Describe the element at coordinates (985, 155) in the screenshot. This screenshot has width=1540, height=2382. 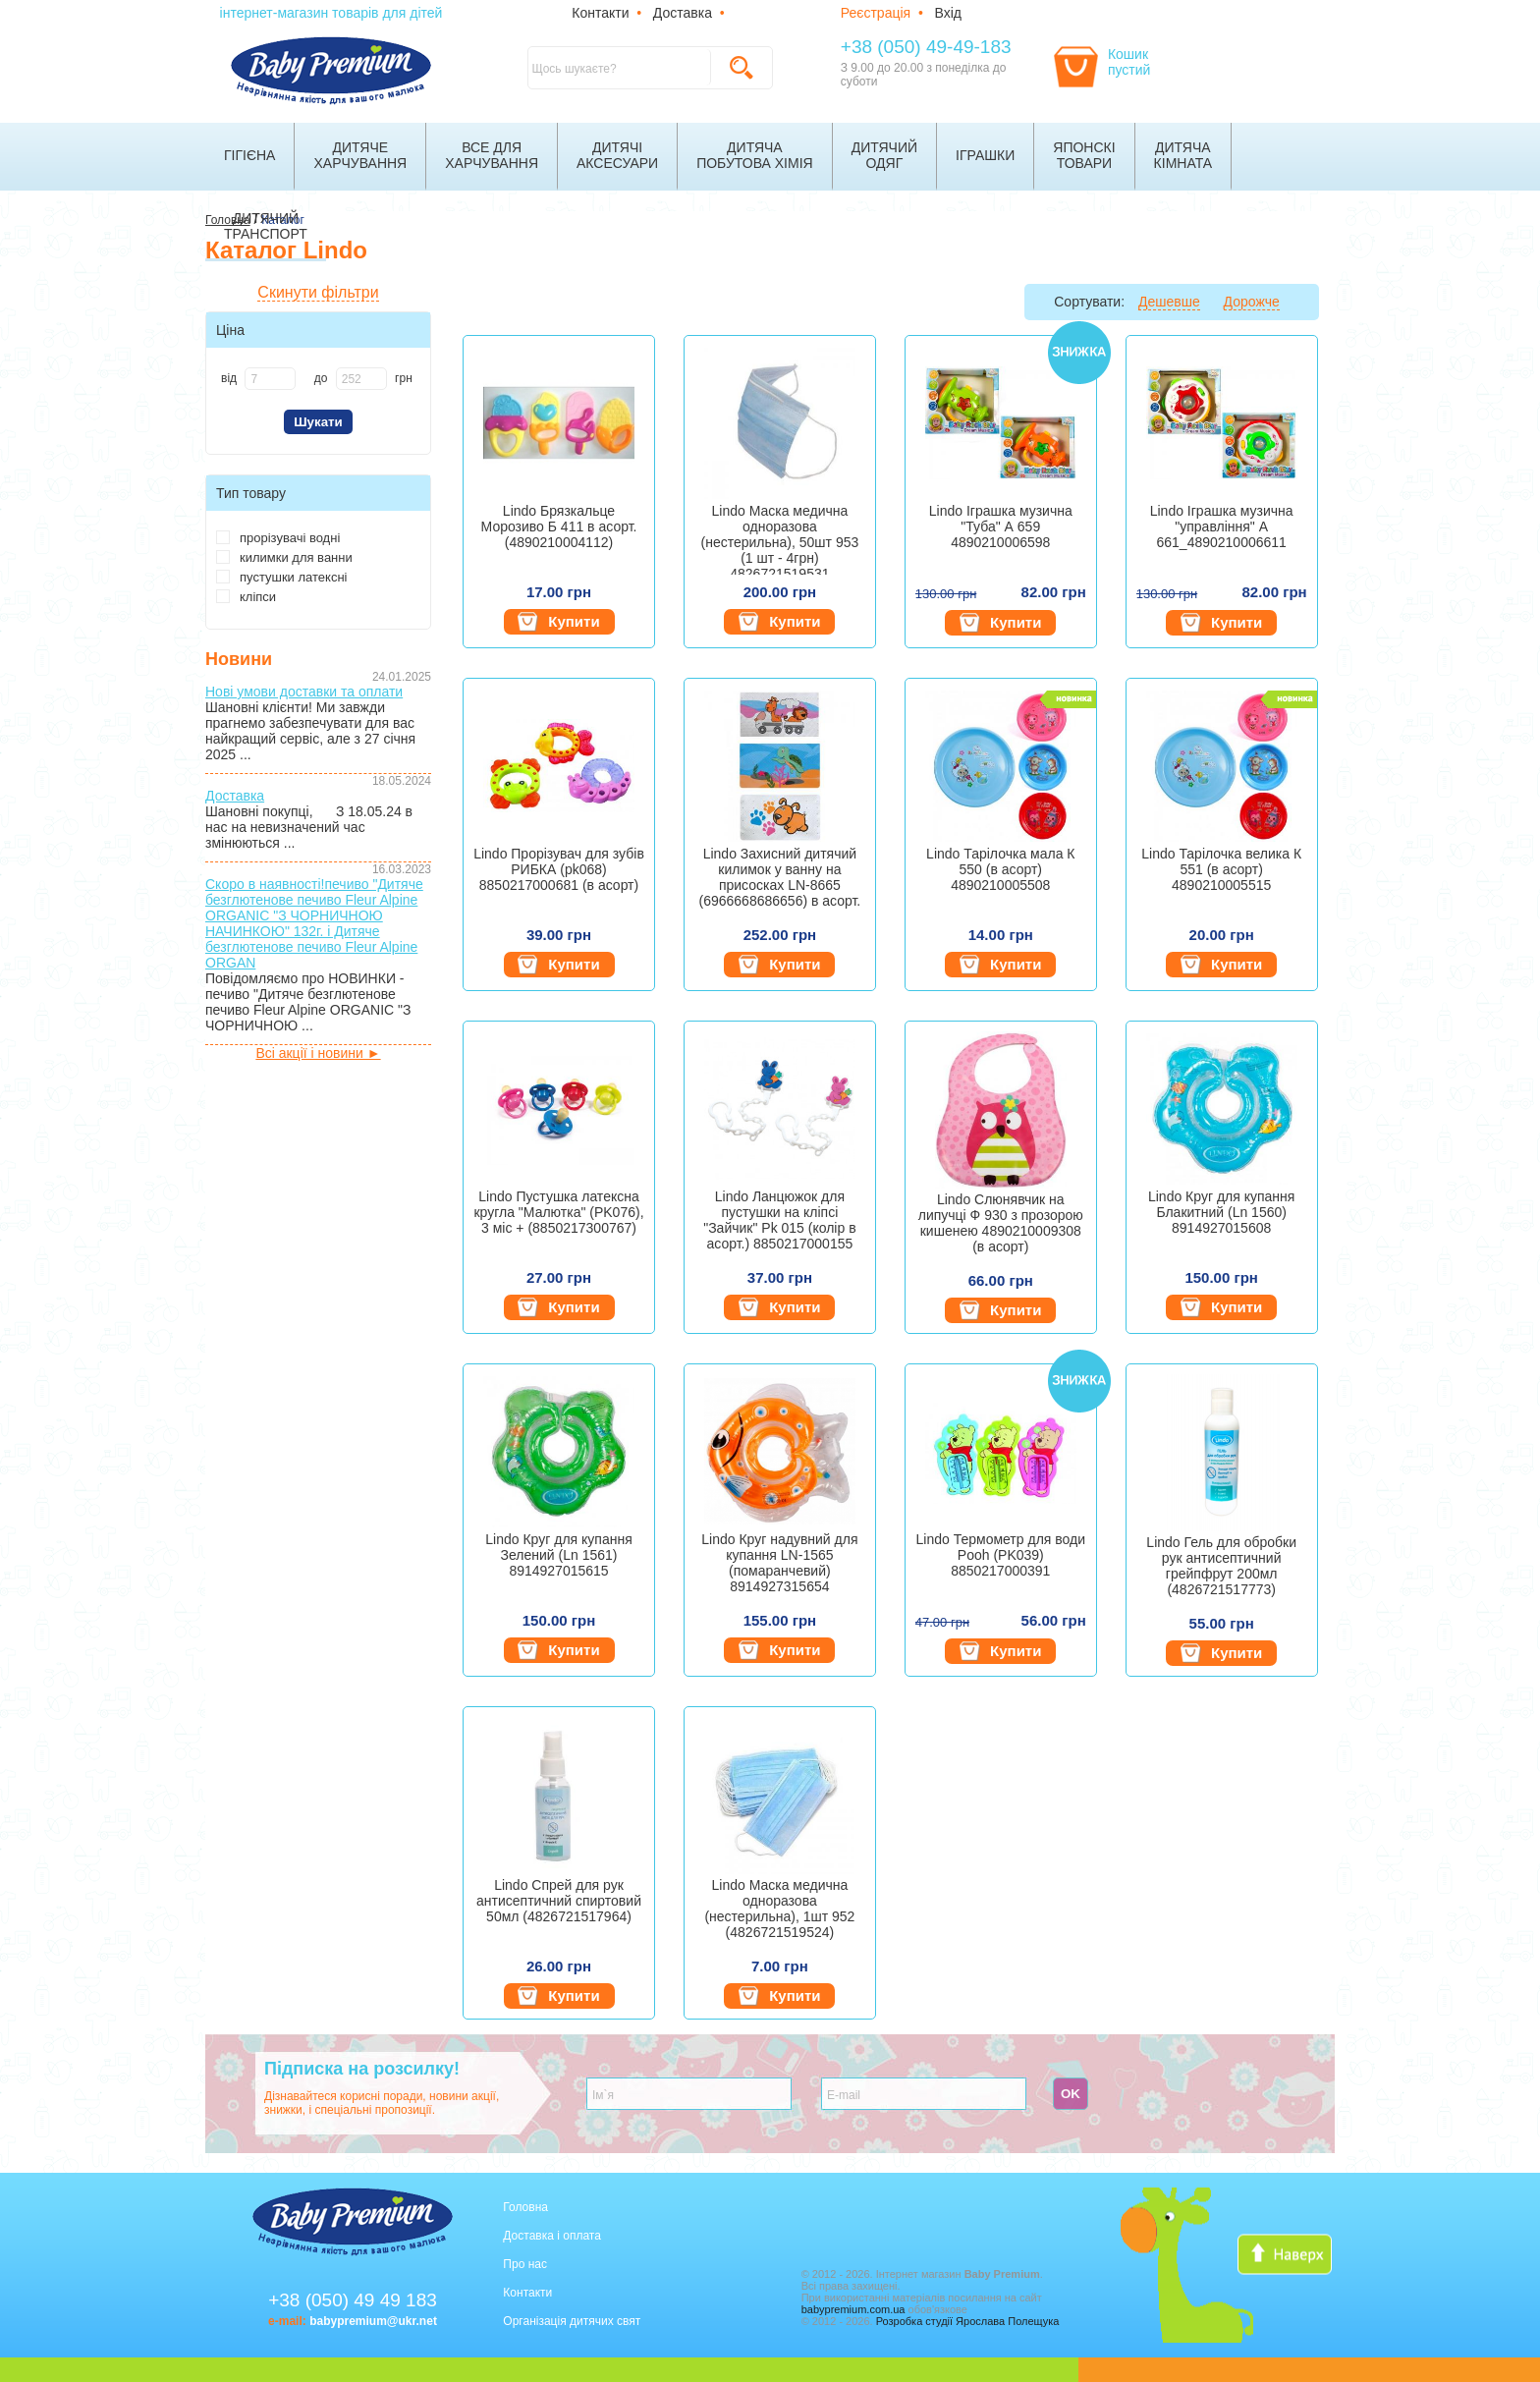
I see `Іграшки` at that location.